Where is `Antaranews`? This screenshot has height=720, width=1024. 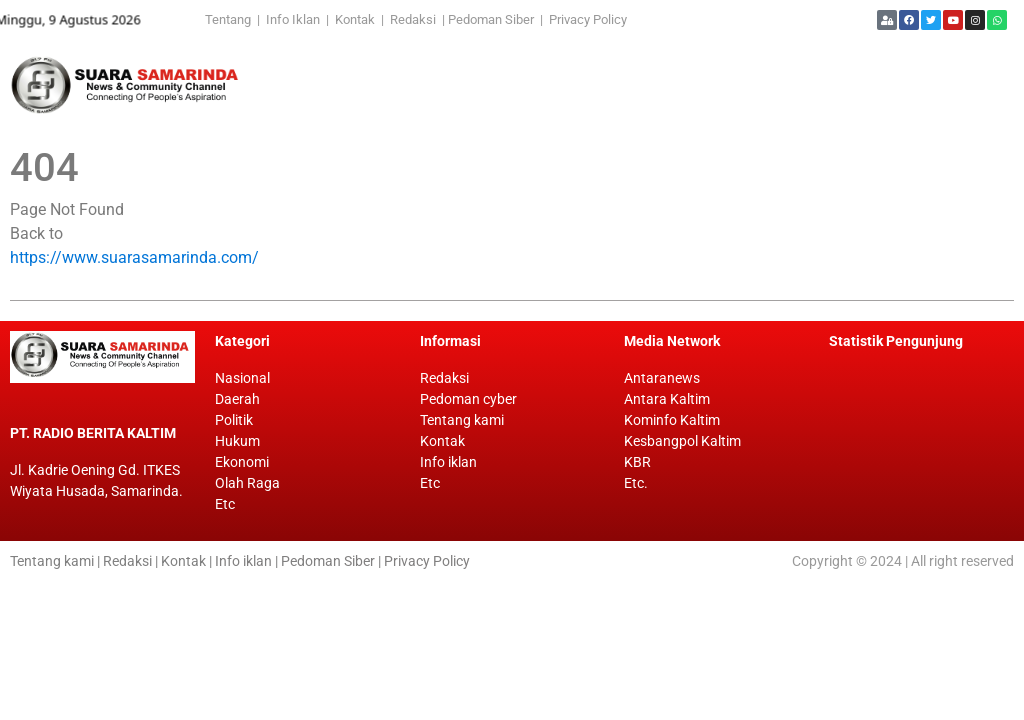 Antaranews is located at coordinates (662, 378).